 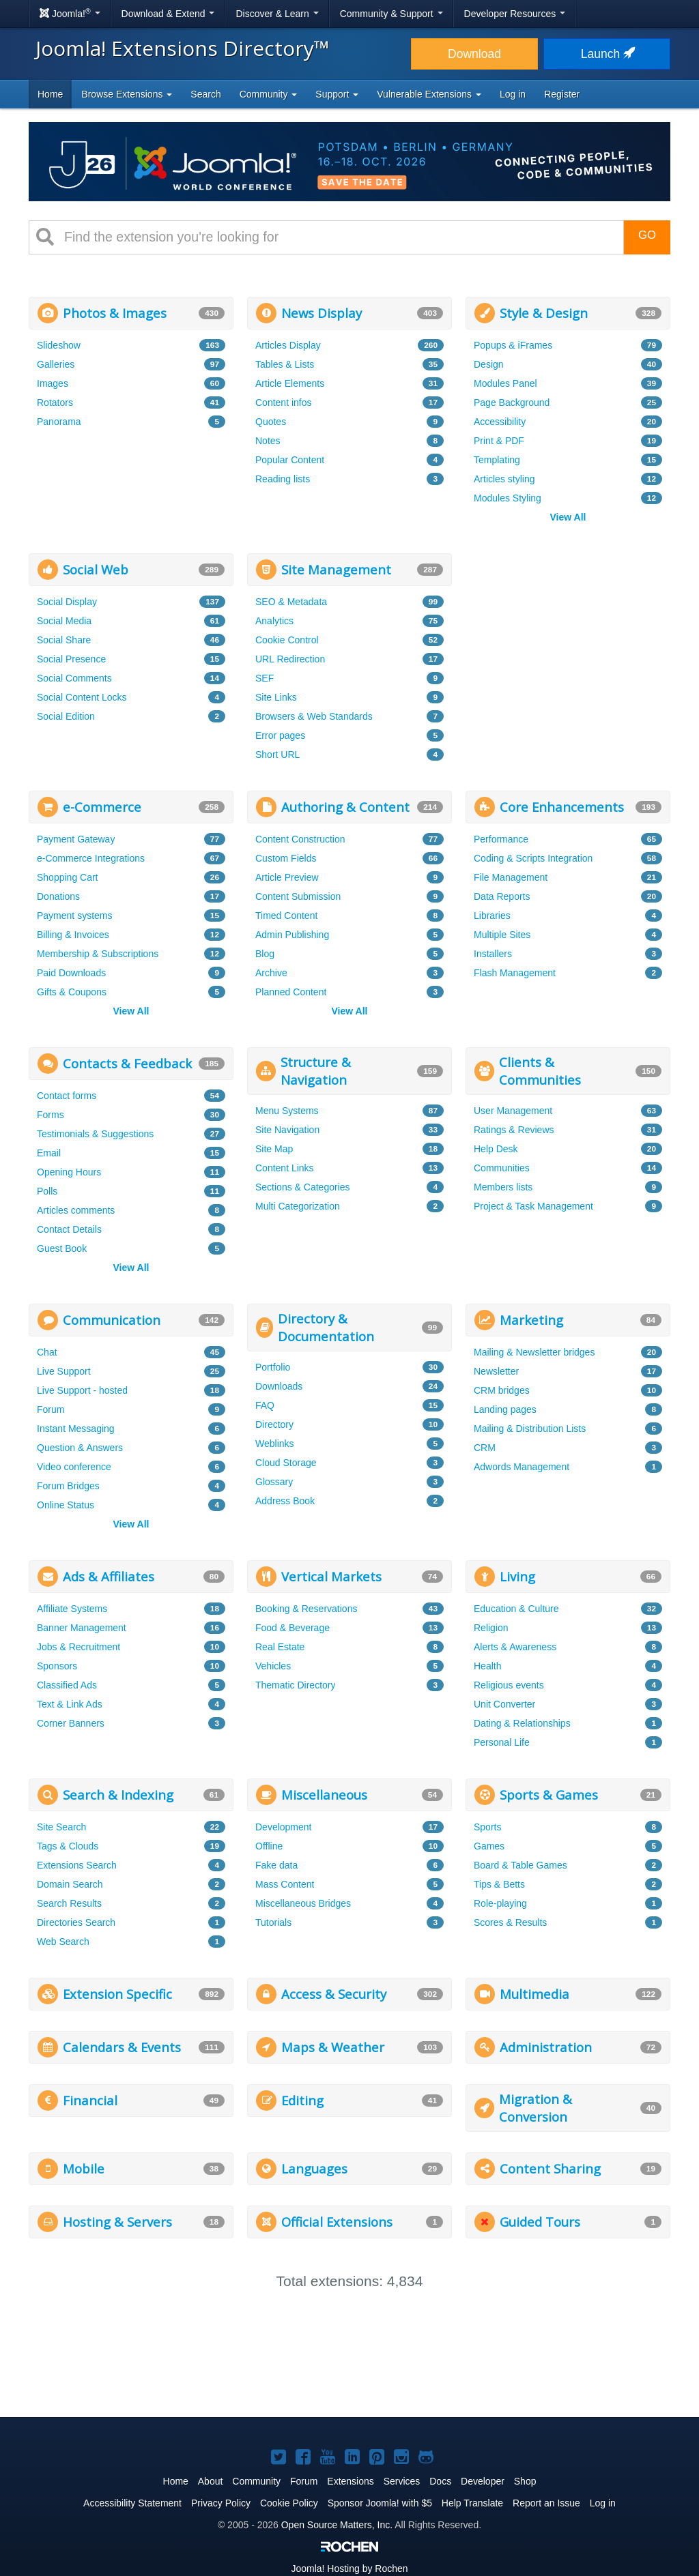 What do you see at coordinates (504, 1704) in the screenshot?
I see `Unit Converter` at bounding box center [504, 1704].